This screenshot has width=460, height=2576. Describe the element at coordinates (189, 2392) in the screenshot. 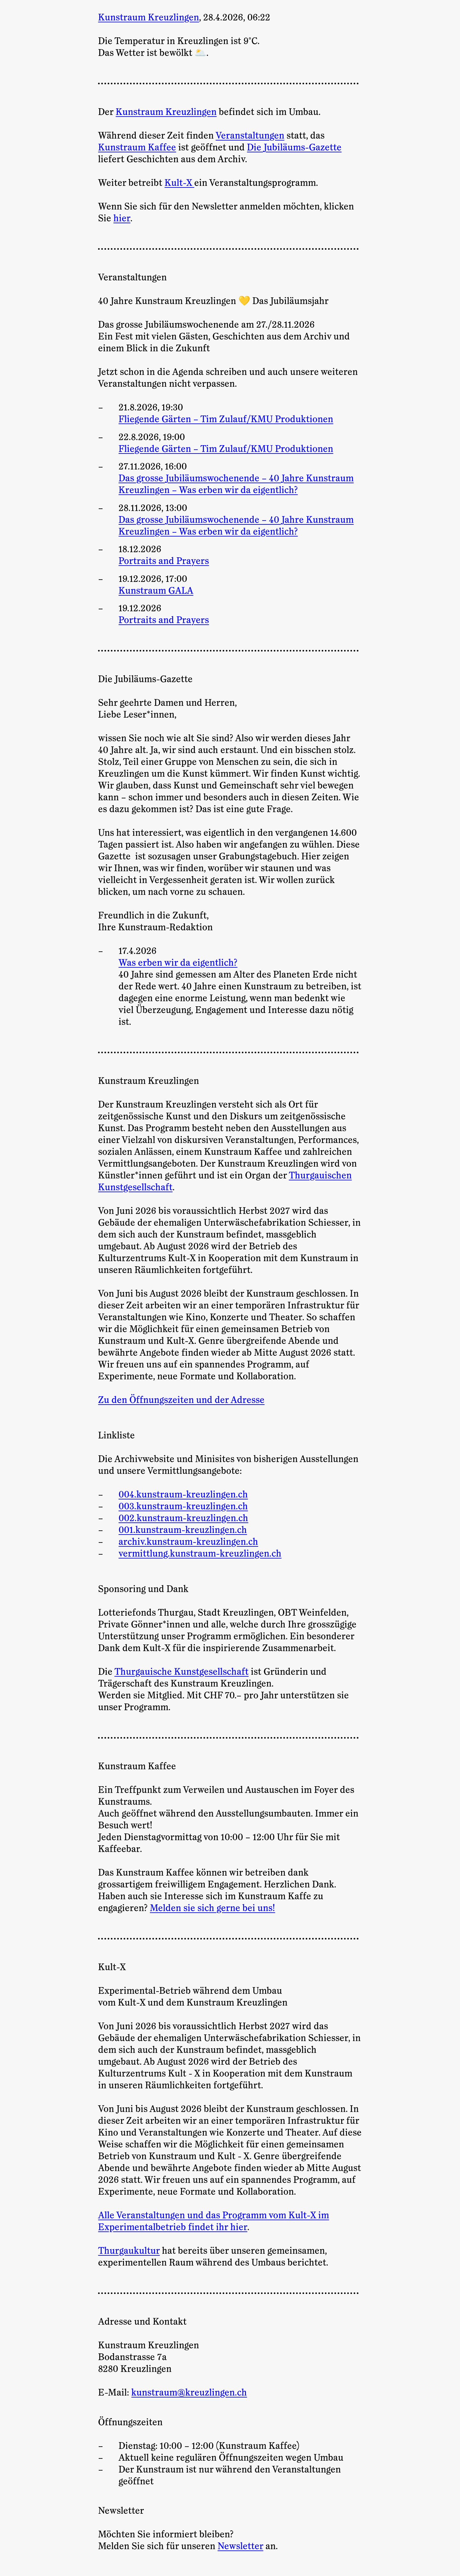

I see `kunstraum@kreuzlingen.ch` at that location.